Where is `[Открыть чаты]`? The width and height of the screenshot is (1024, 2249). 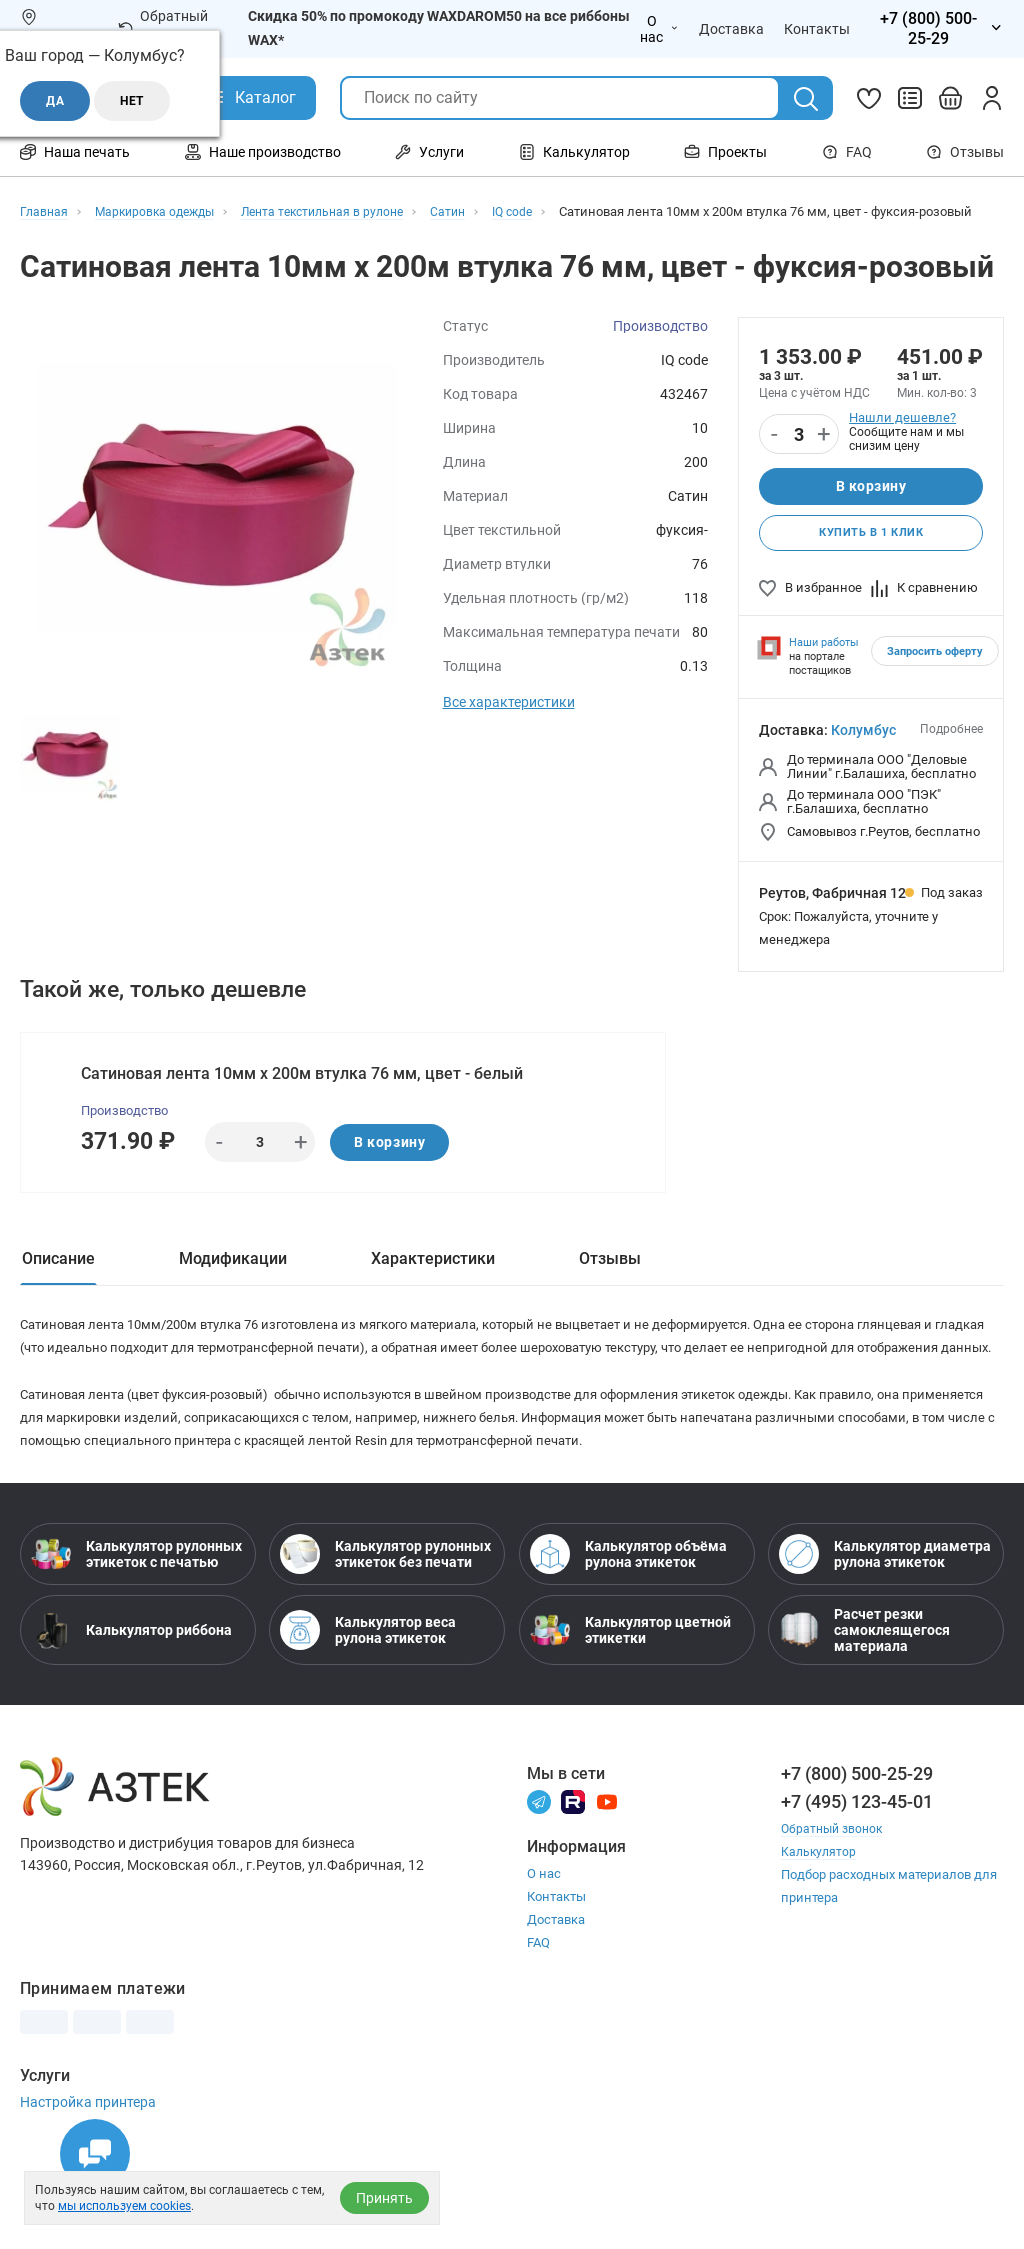
[Открыть чаты] is located at coordinates (95, 2154).